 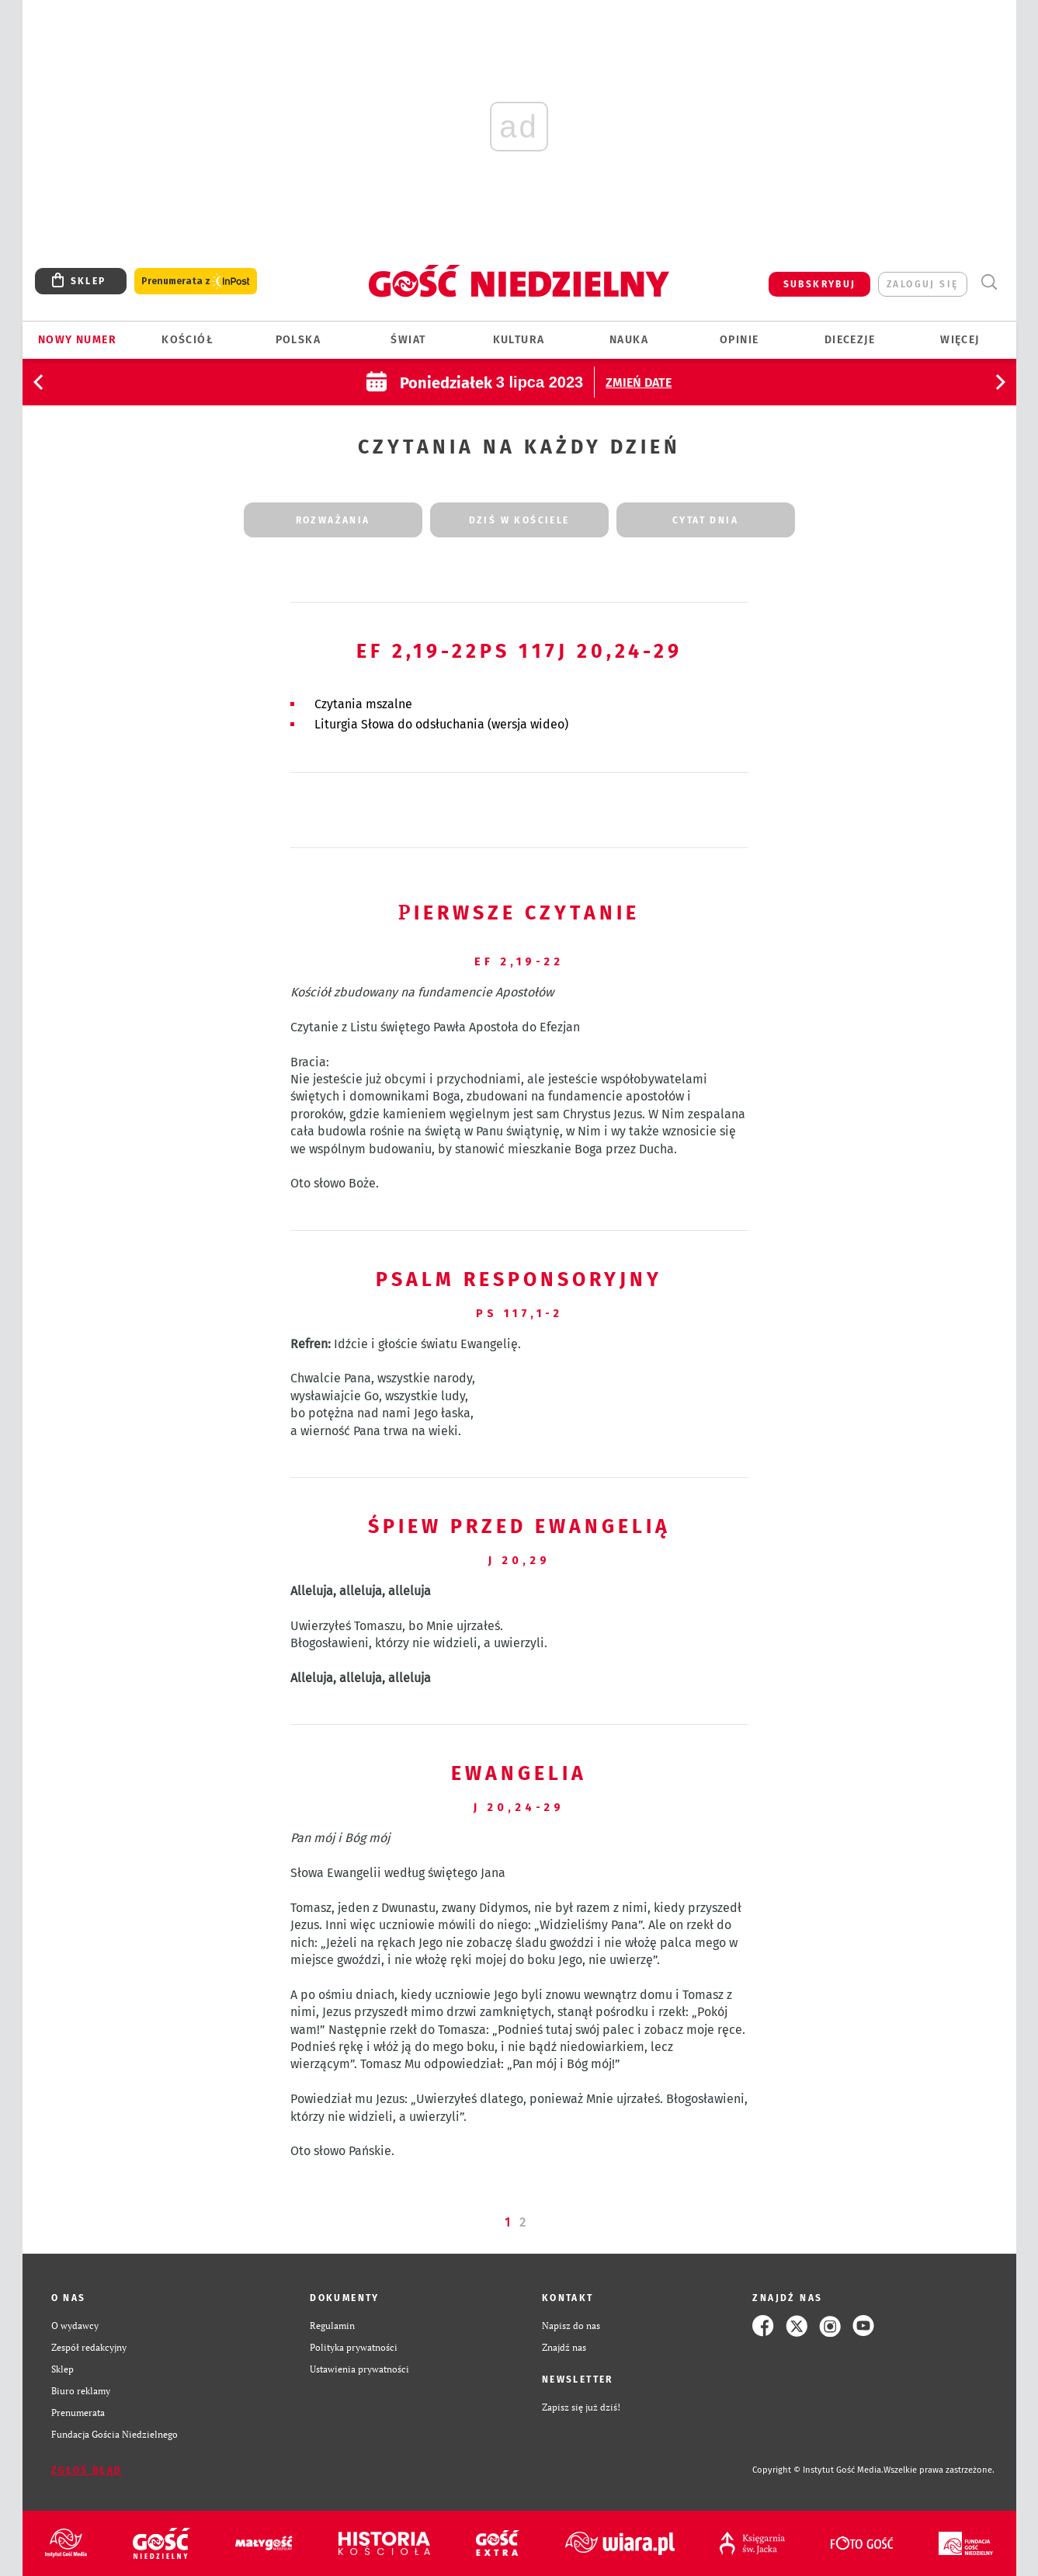 What do you see at coordinates (519, 520) in the screenshot?
I see `dziś w kościele` at bounding box center [519, 520].